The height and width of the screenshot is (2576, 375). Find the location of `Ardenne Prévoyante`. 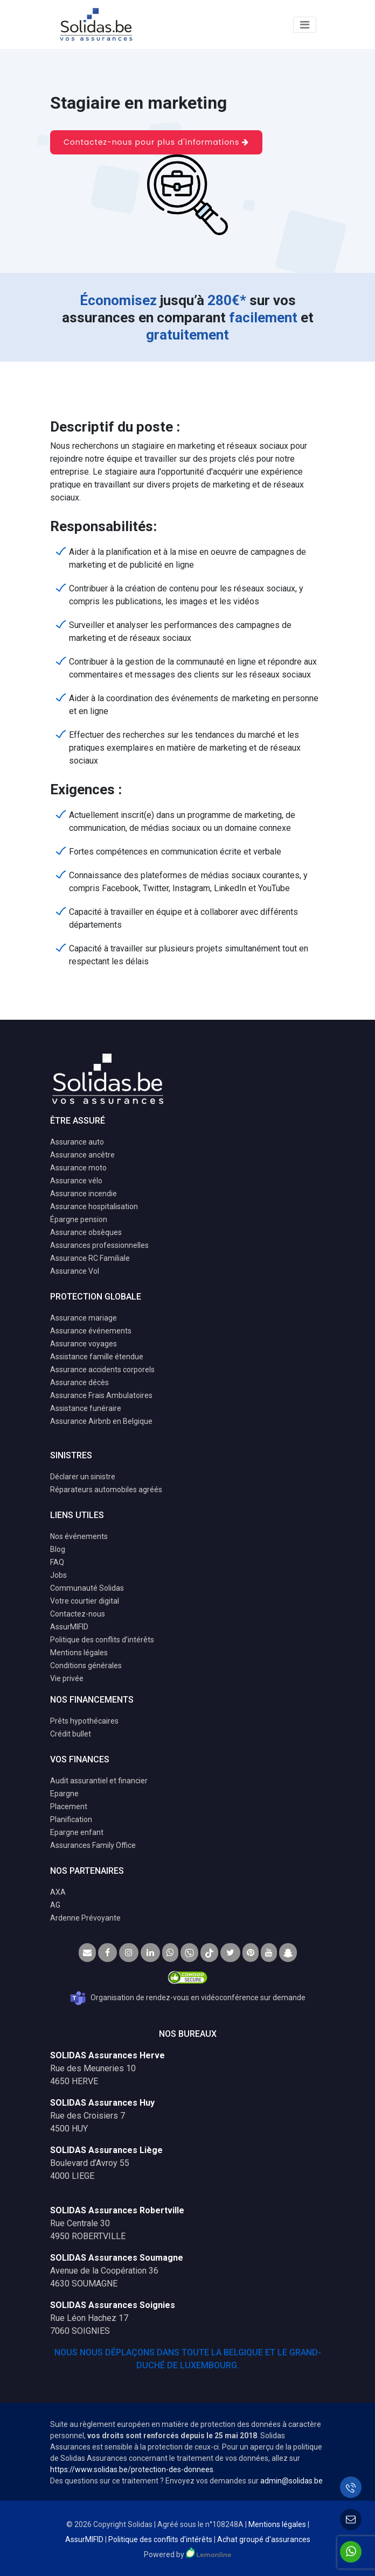

Ardenne Prévoyante is located at coordinates (85, 1918).